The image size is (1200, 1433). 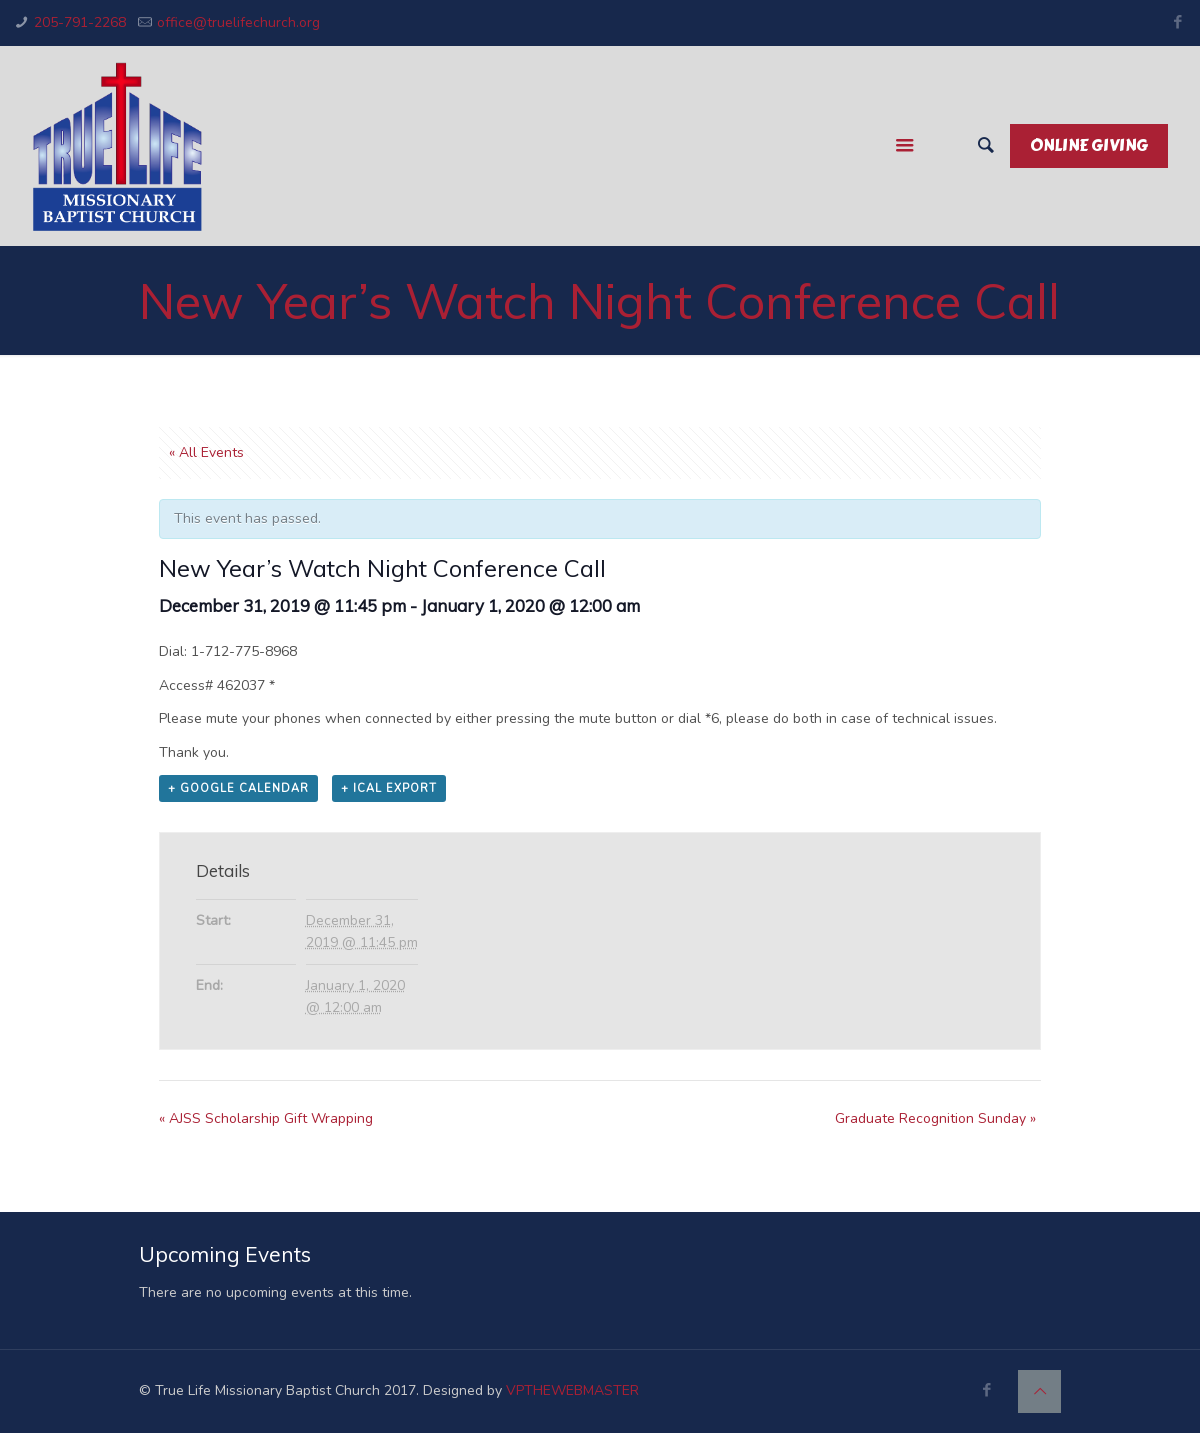 What do you see at coordinates (80, 22) in the screenshot?
I see `205-791-2268` at bounding box center [80, 22].